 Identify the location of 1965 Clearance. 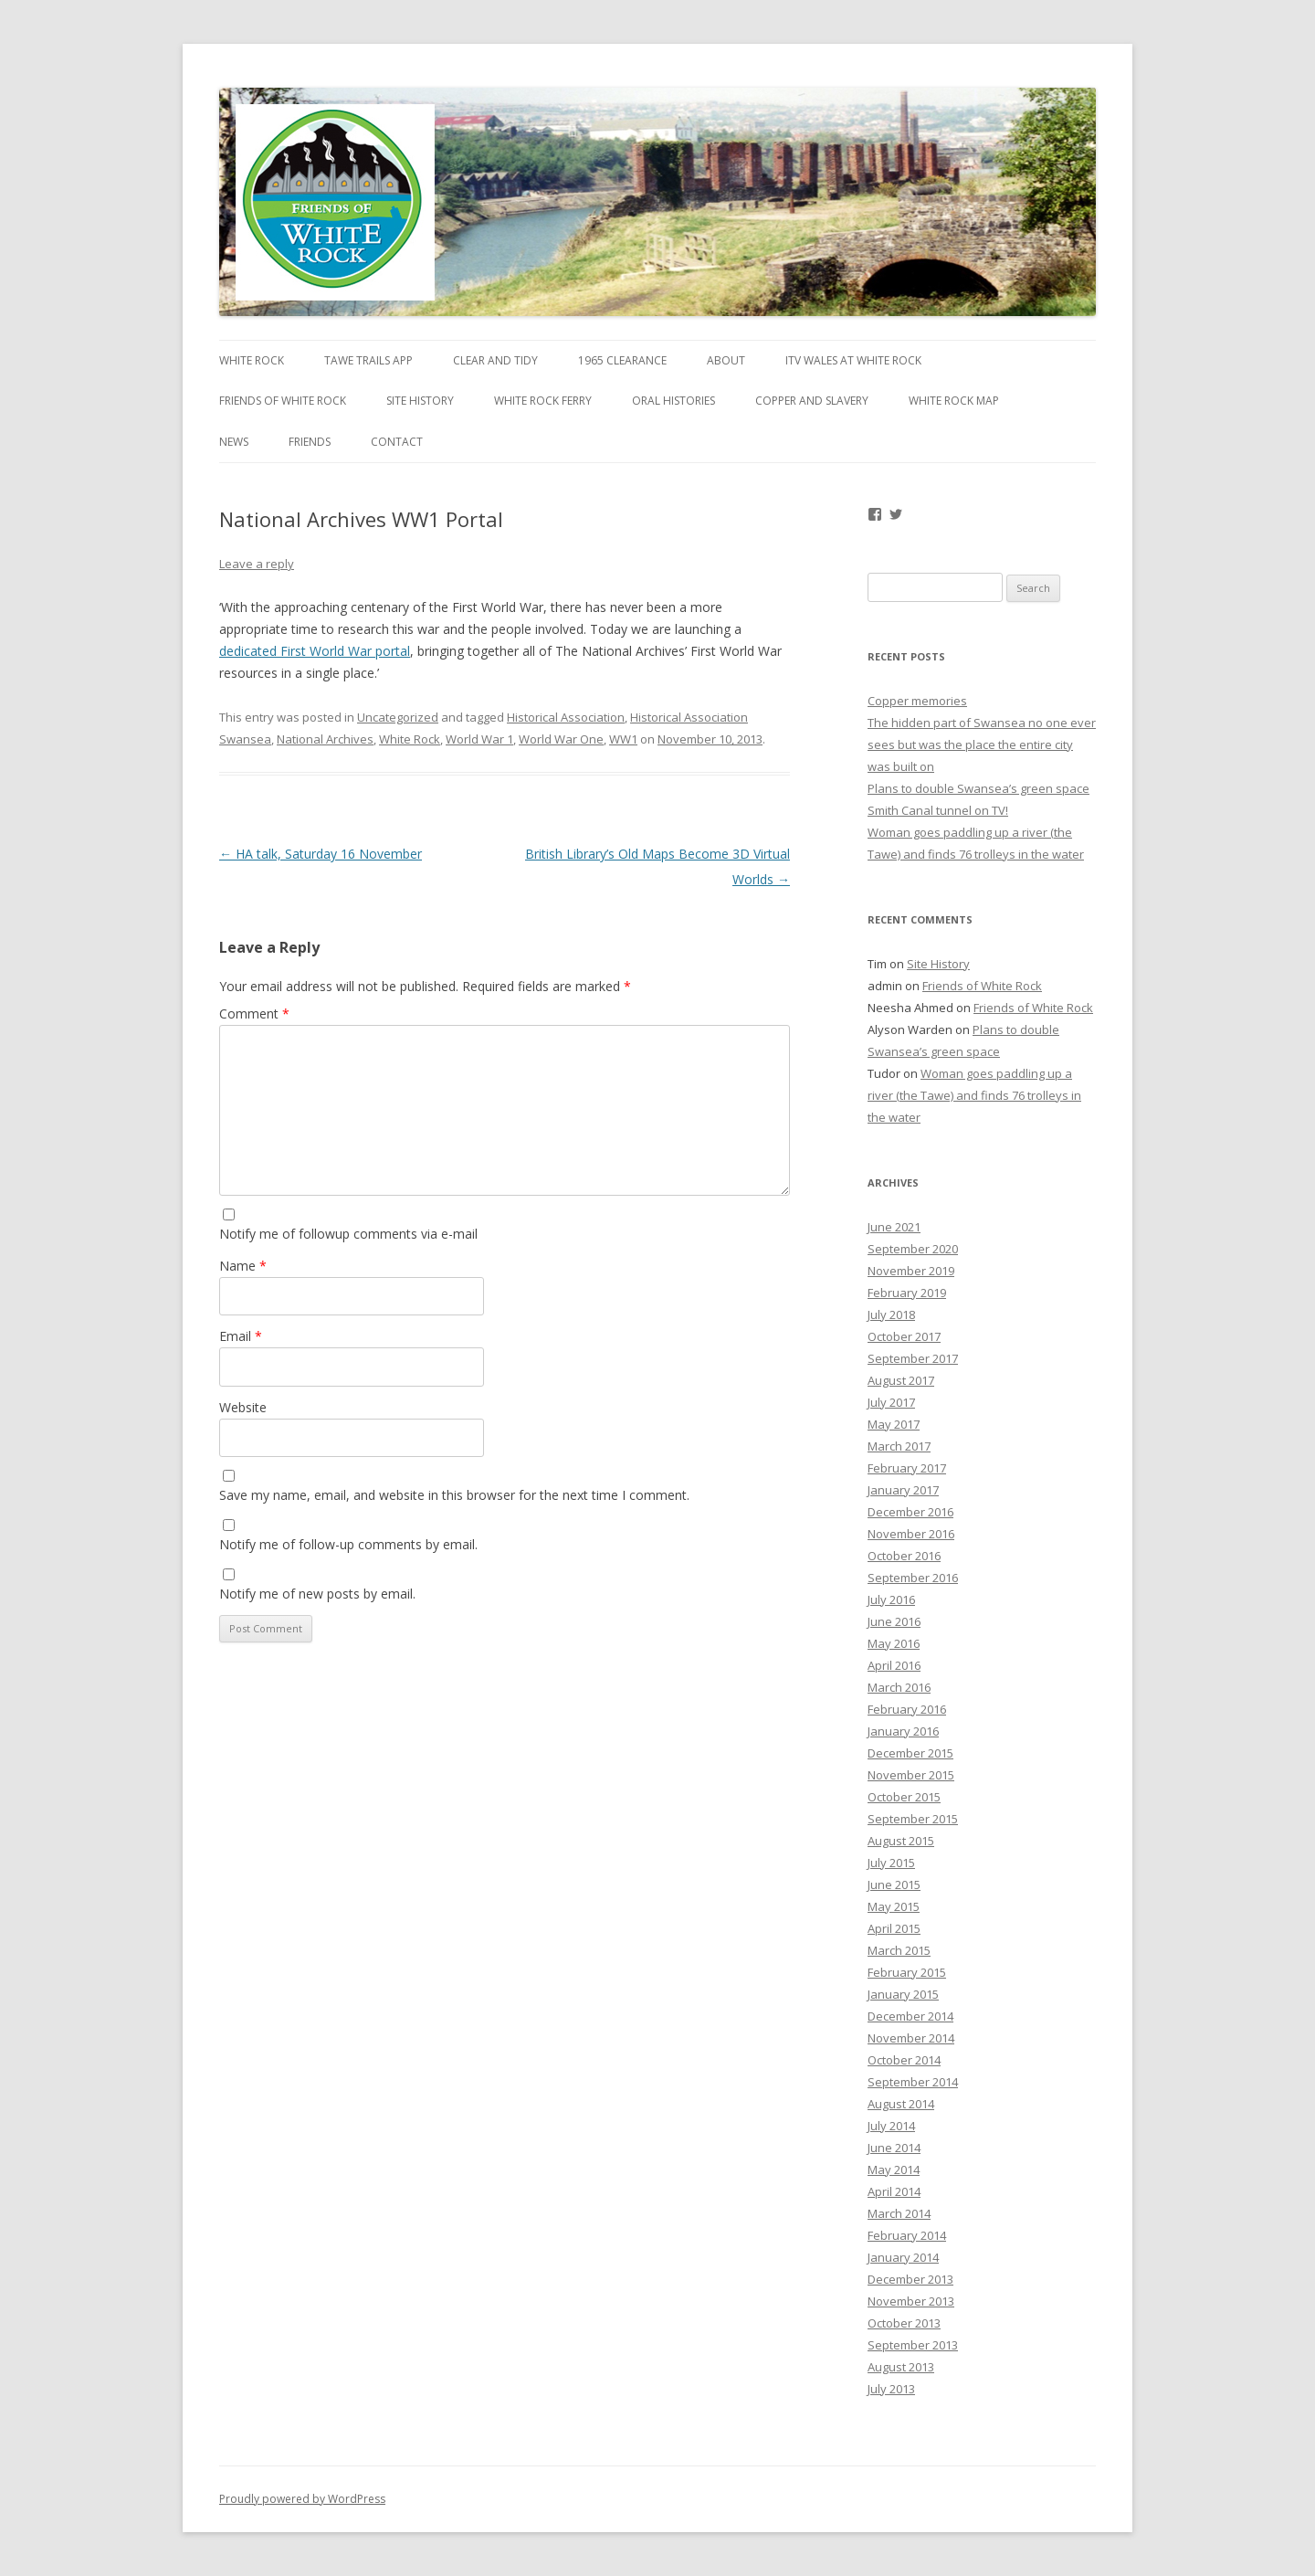
(622, 360).